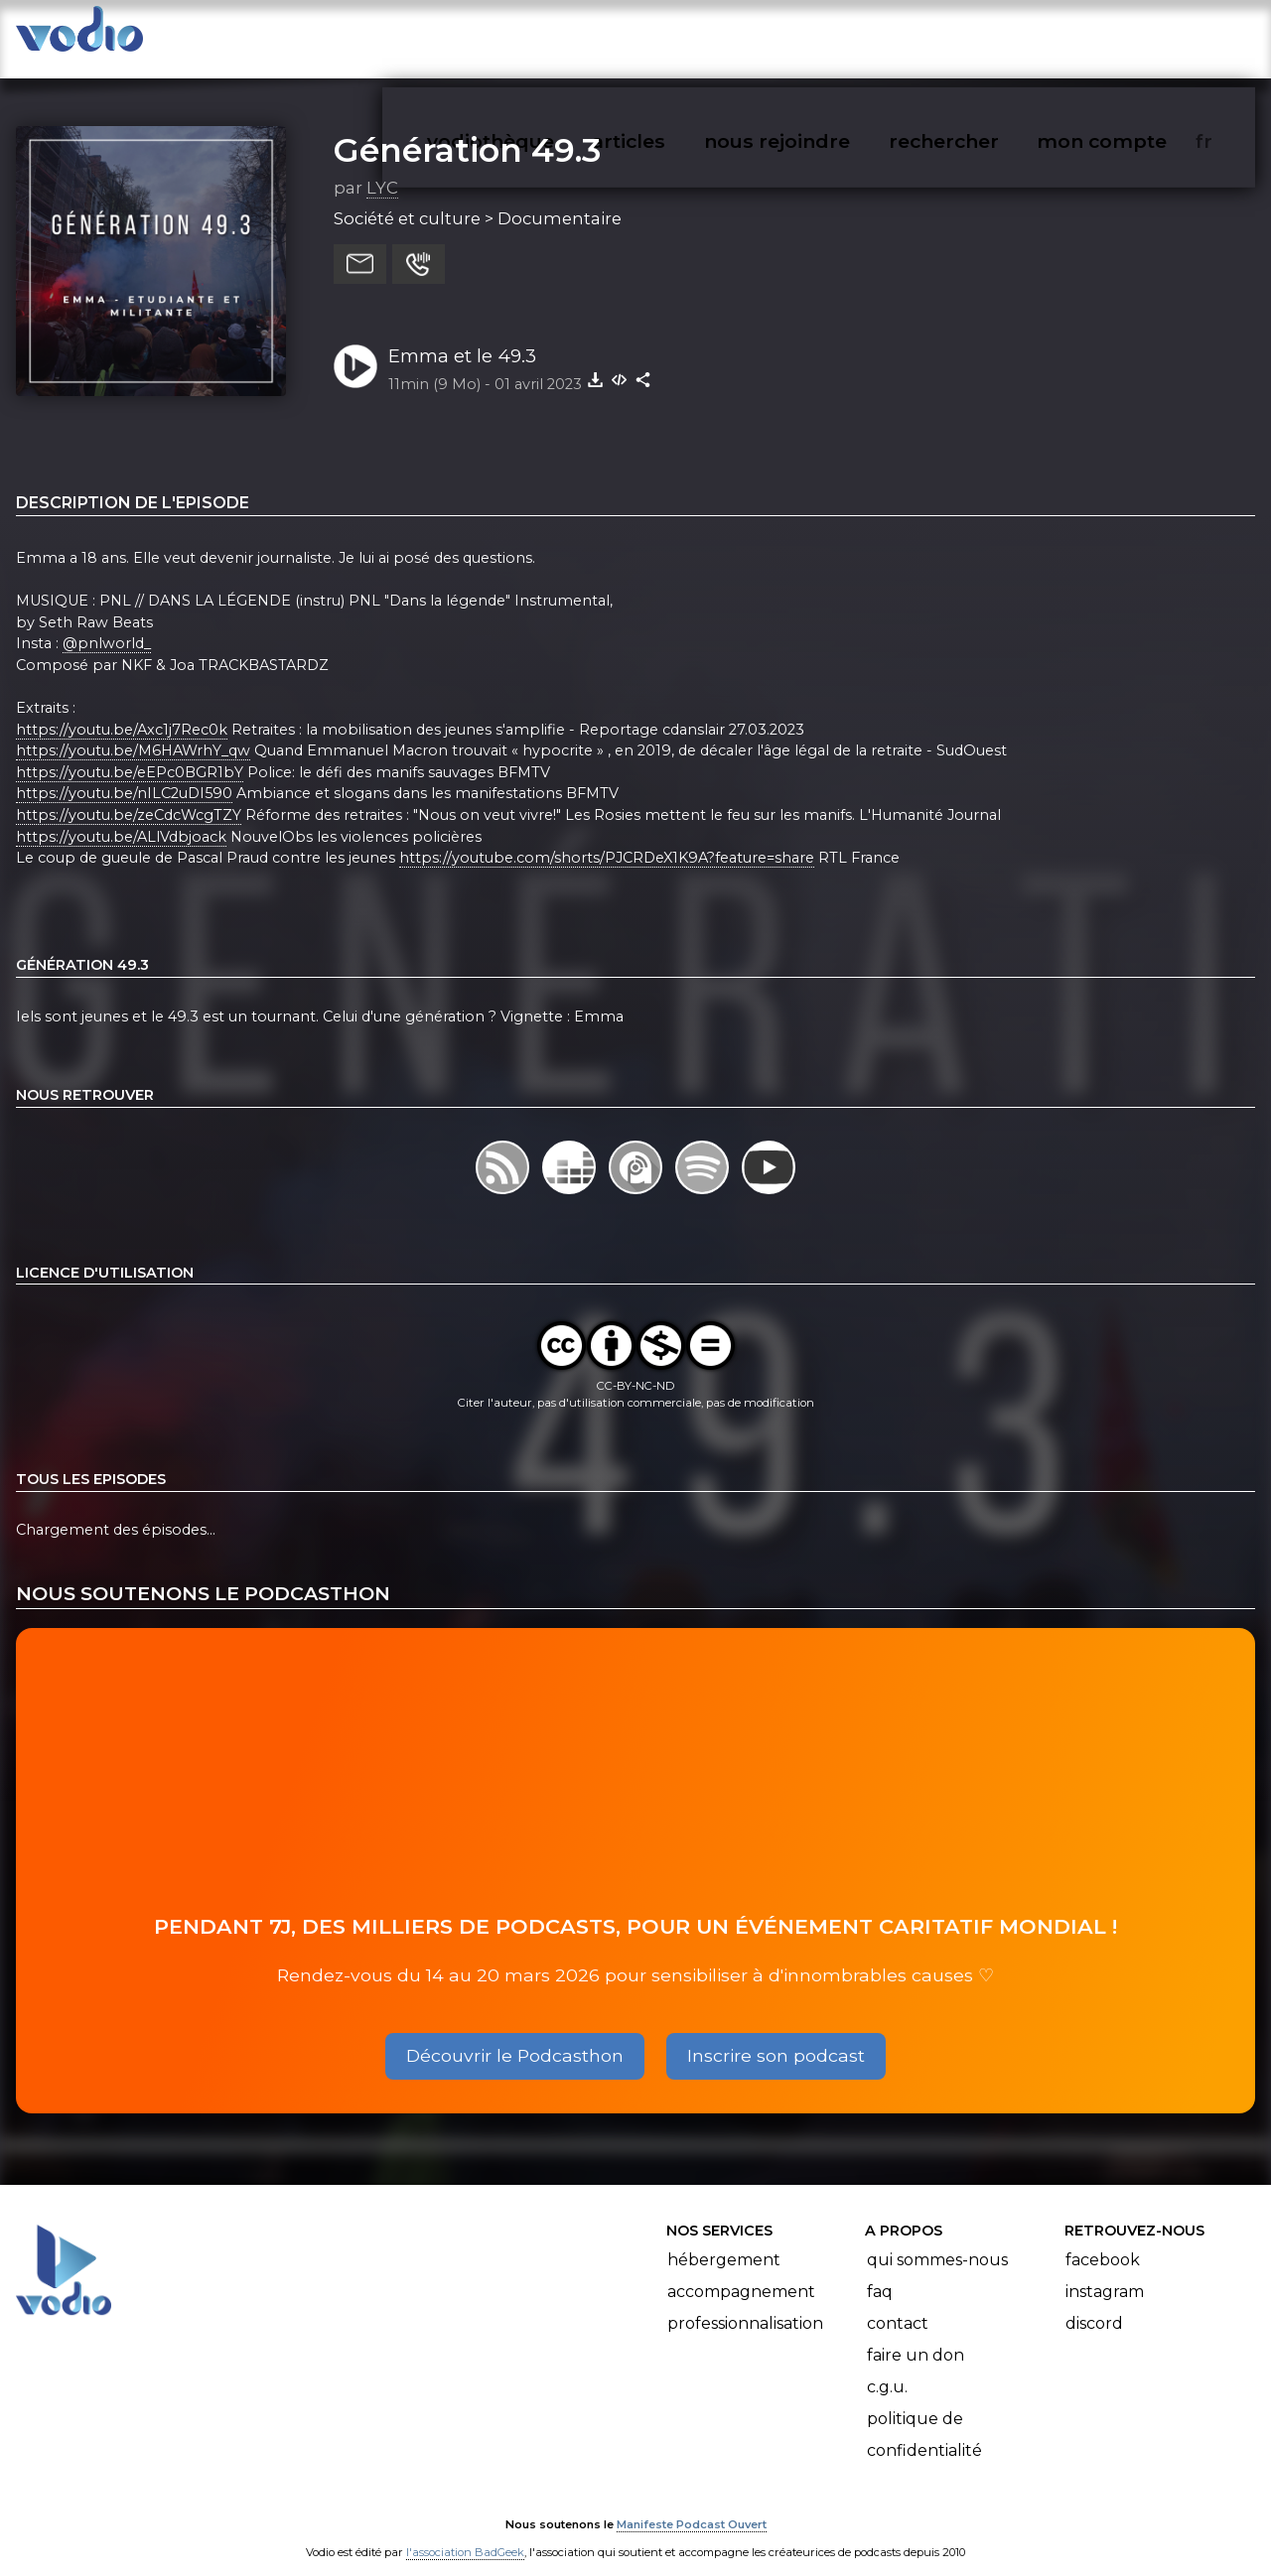 This screenshot has height=2576, width=1271. What do you see at coordinates (121, 817) in the screenshot?
I see `https://youtu.be/ALlVdbjoack` at bounding box center [121, 817].